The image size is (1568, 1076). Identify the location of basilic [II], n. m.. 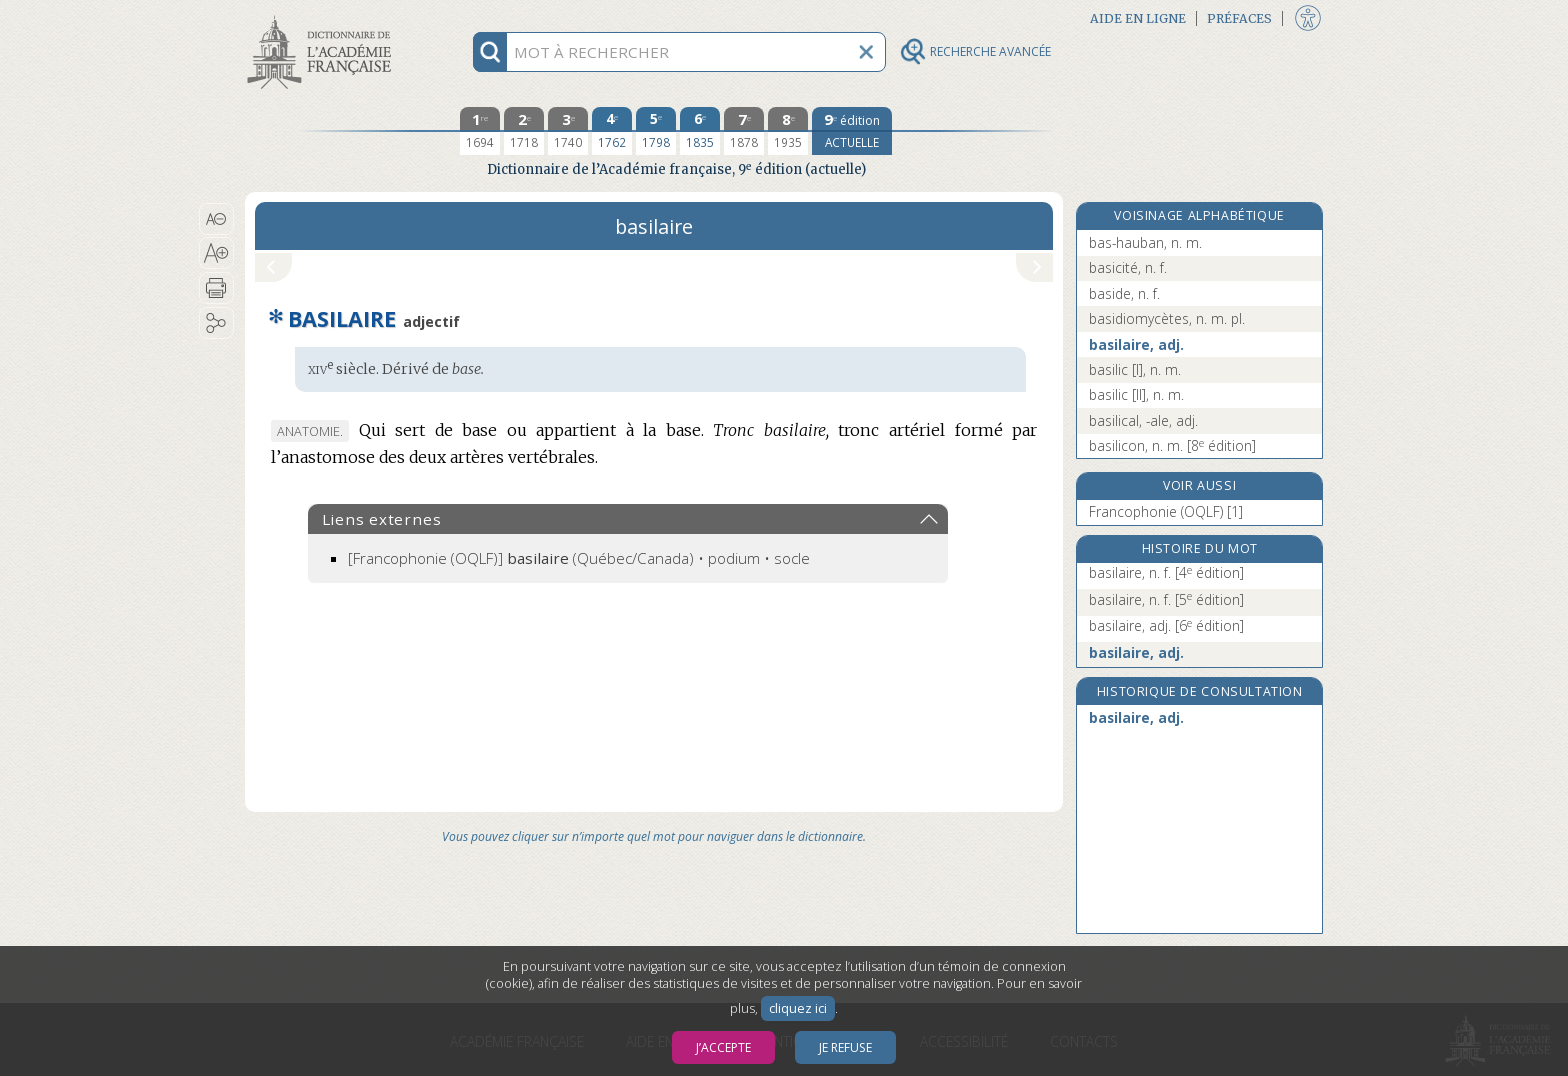
(1136, 394).